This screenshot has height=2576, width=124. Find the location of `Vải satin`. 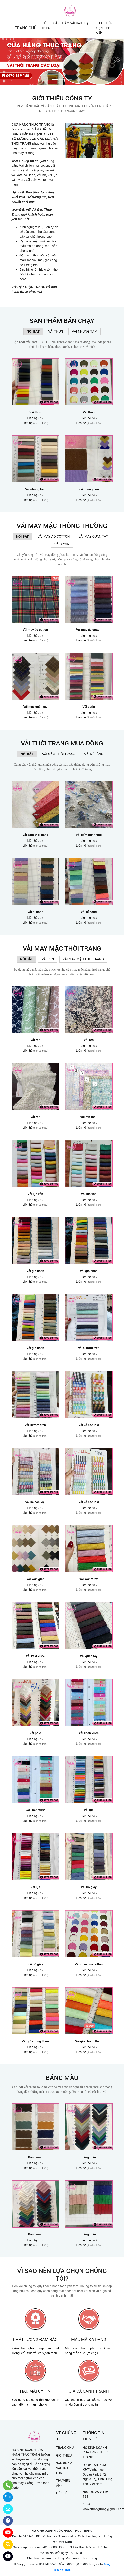

Vải satin is located at coordinates (88, 707).